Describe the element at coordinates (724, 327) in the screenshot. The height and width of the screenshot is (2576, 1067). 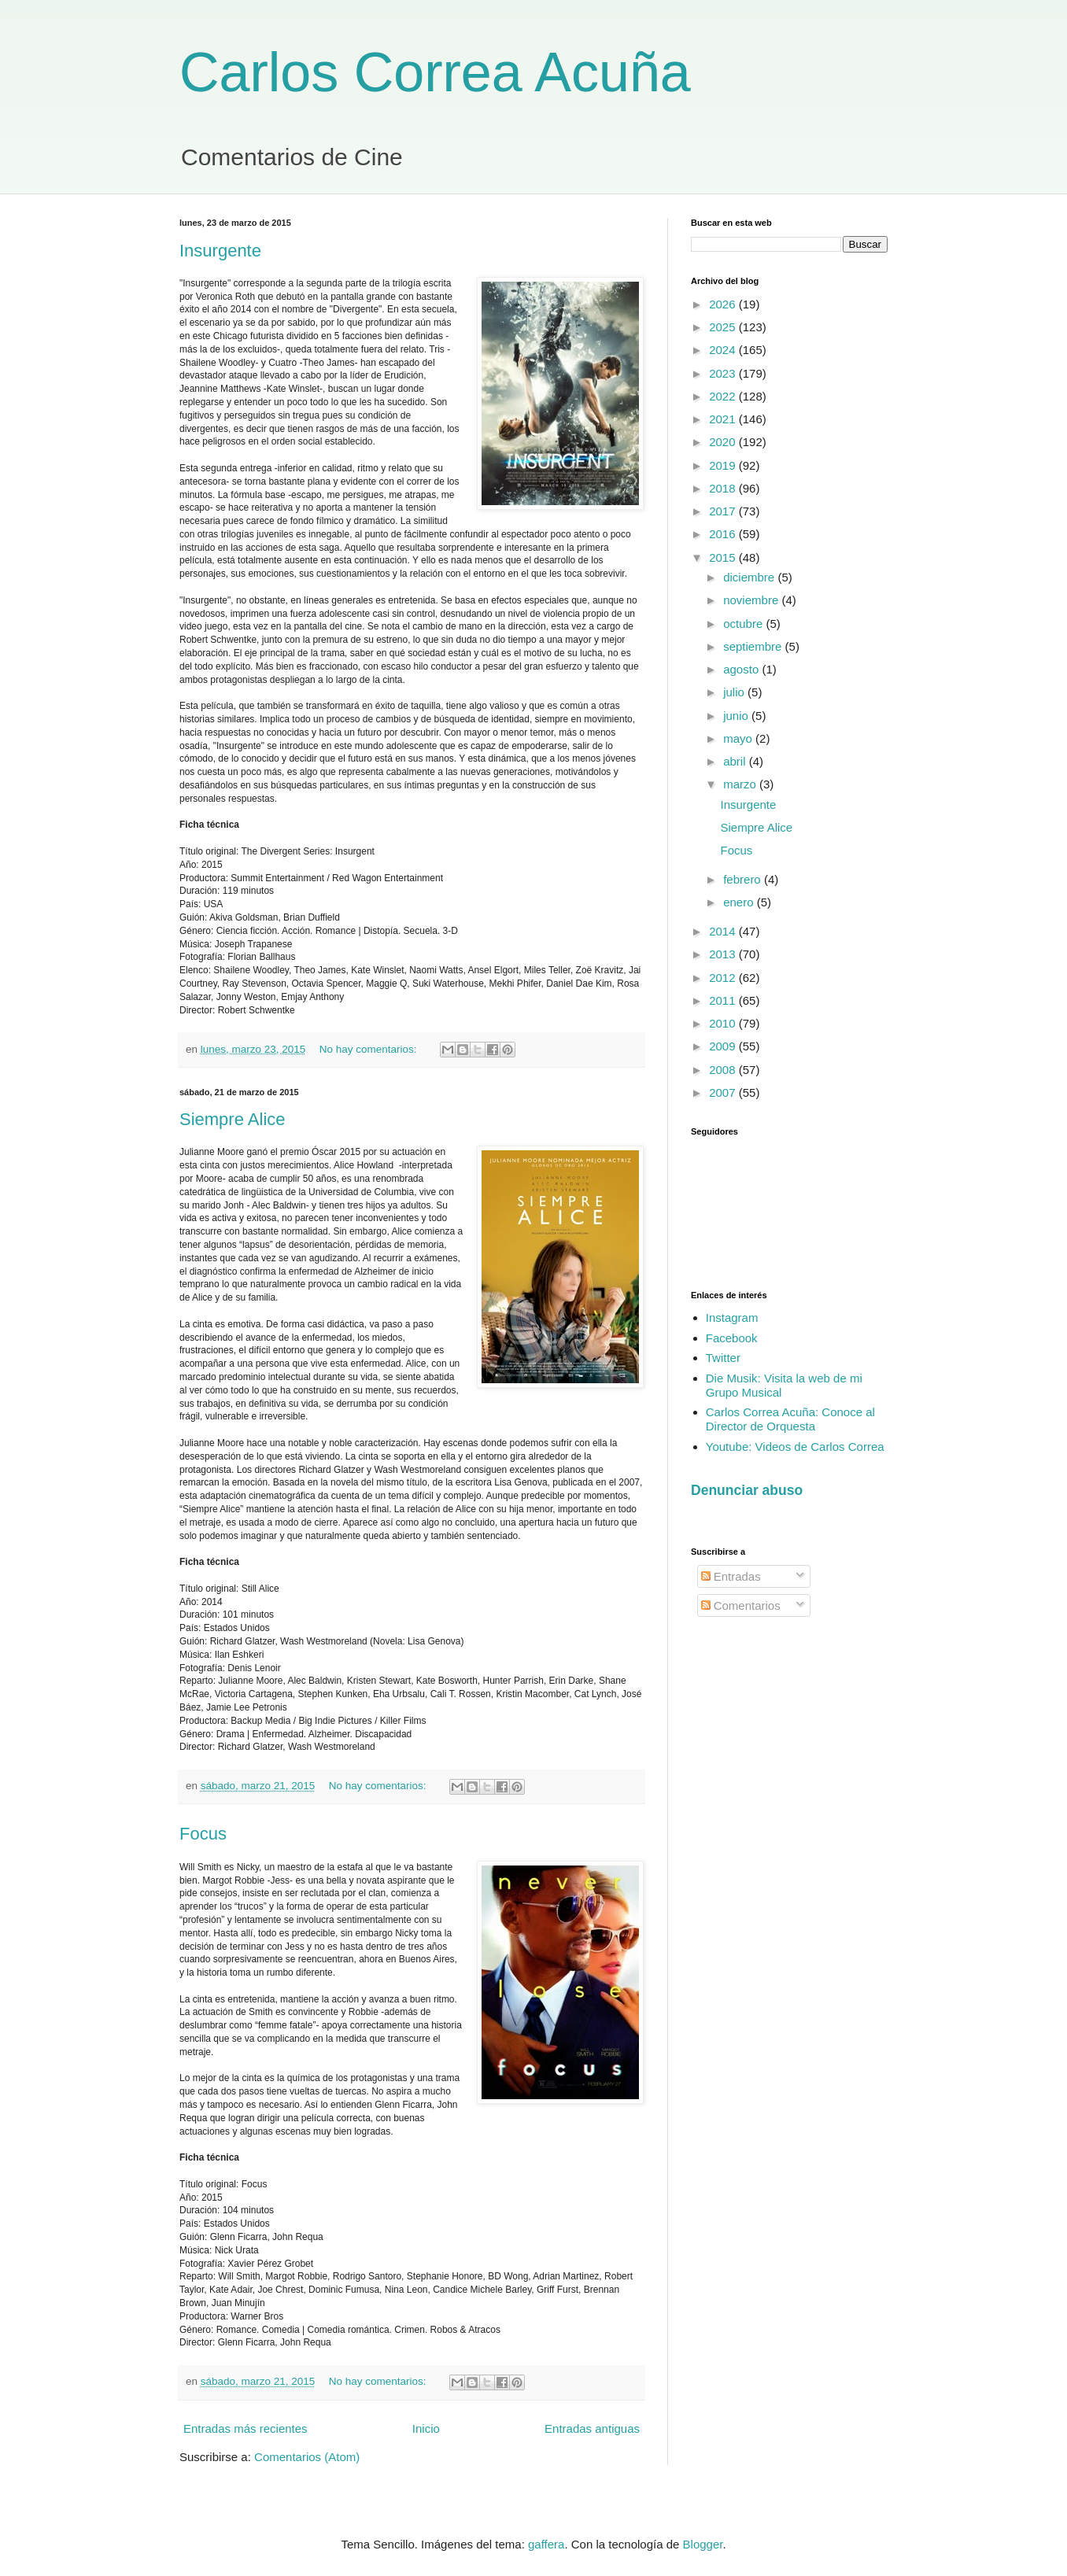
I see `2025` at that location.